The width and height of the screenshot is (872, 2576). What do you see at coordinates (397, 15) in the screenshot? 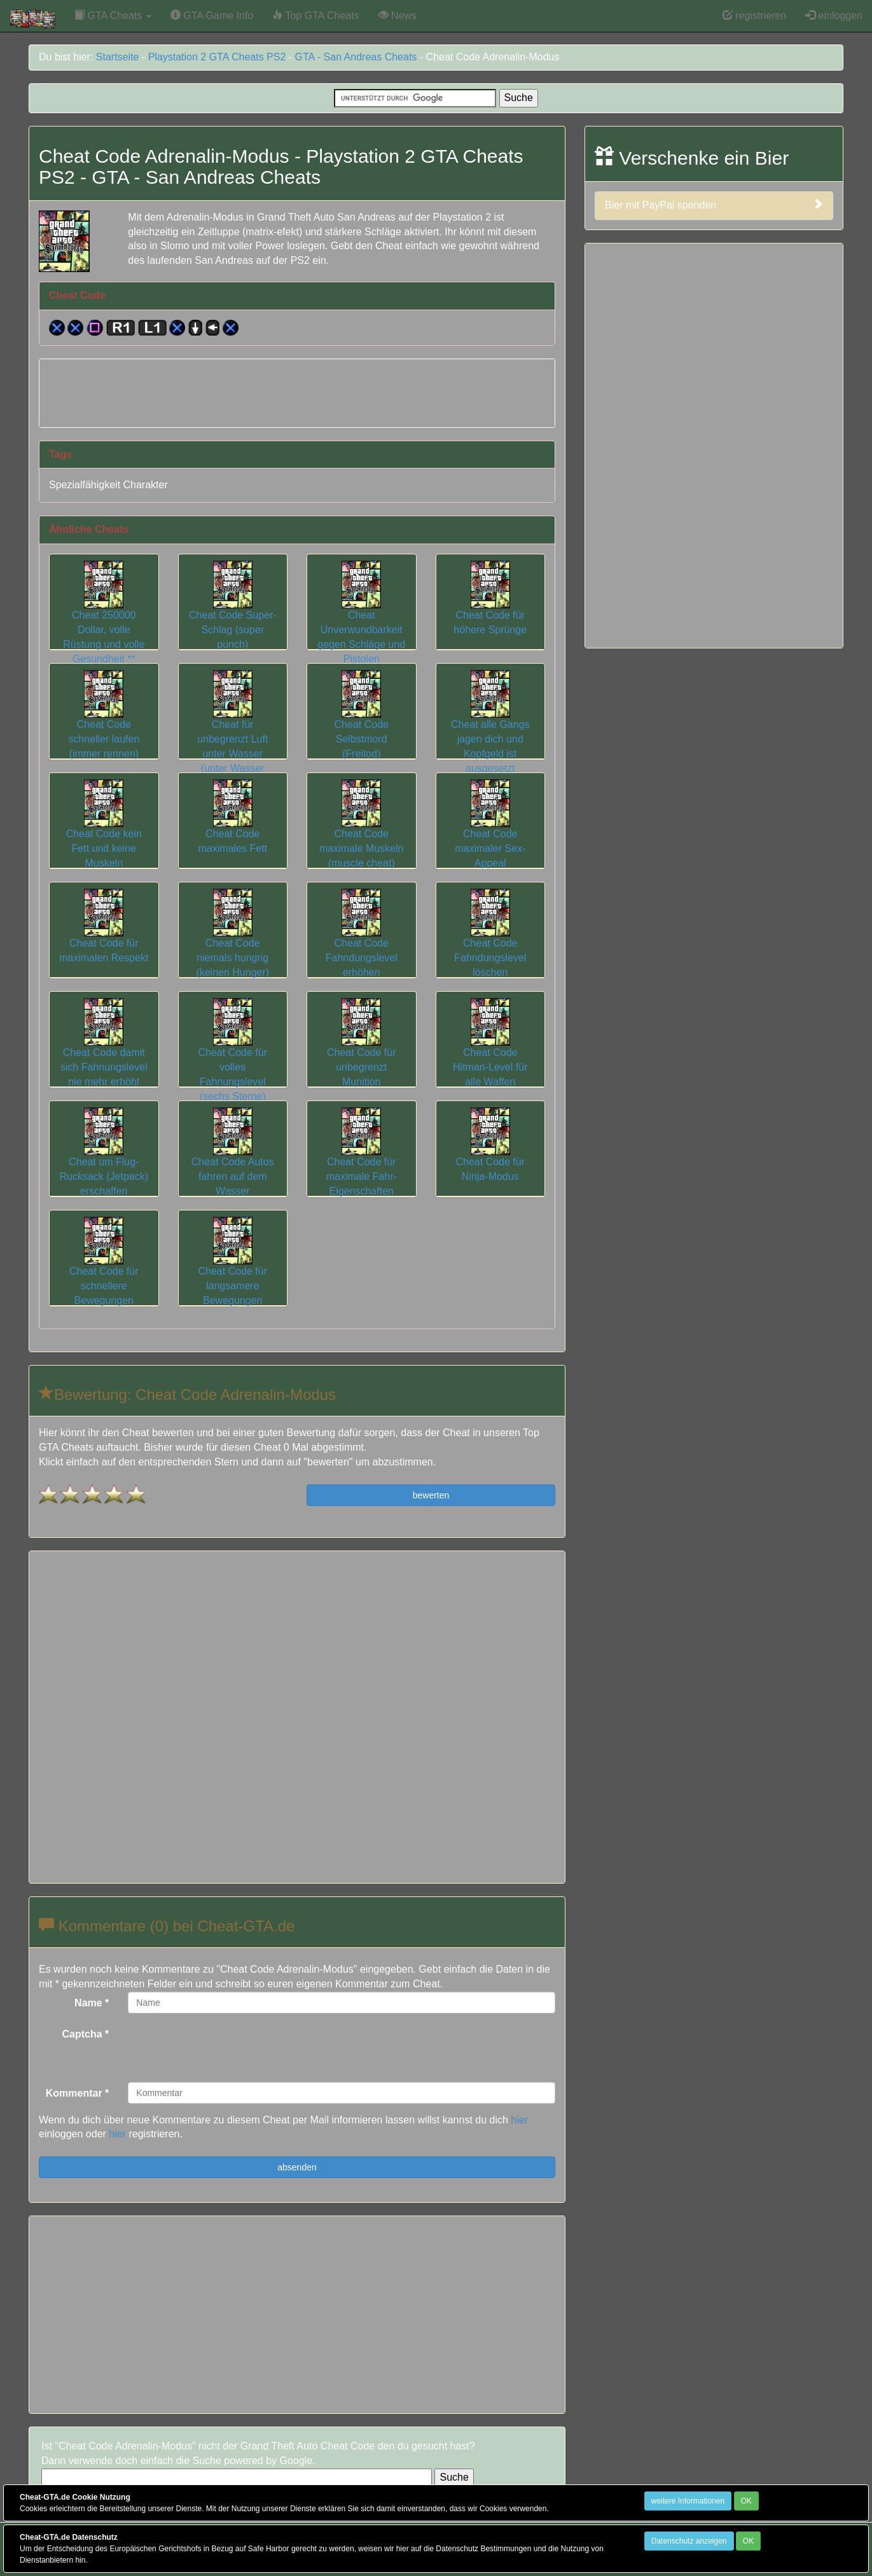
I see `News` at bounding box center [397, 15].